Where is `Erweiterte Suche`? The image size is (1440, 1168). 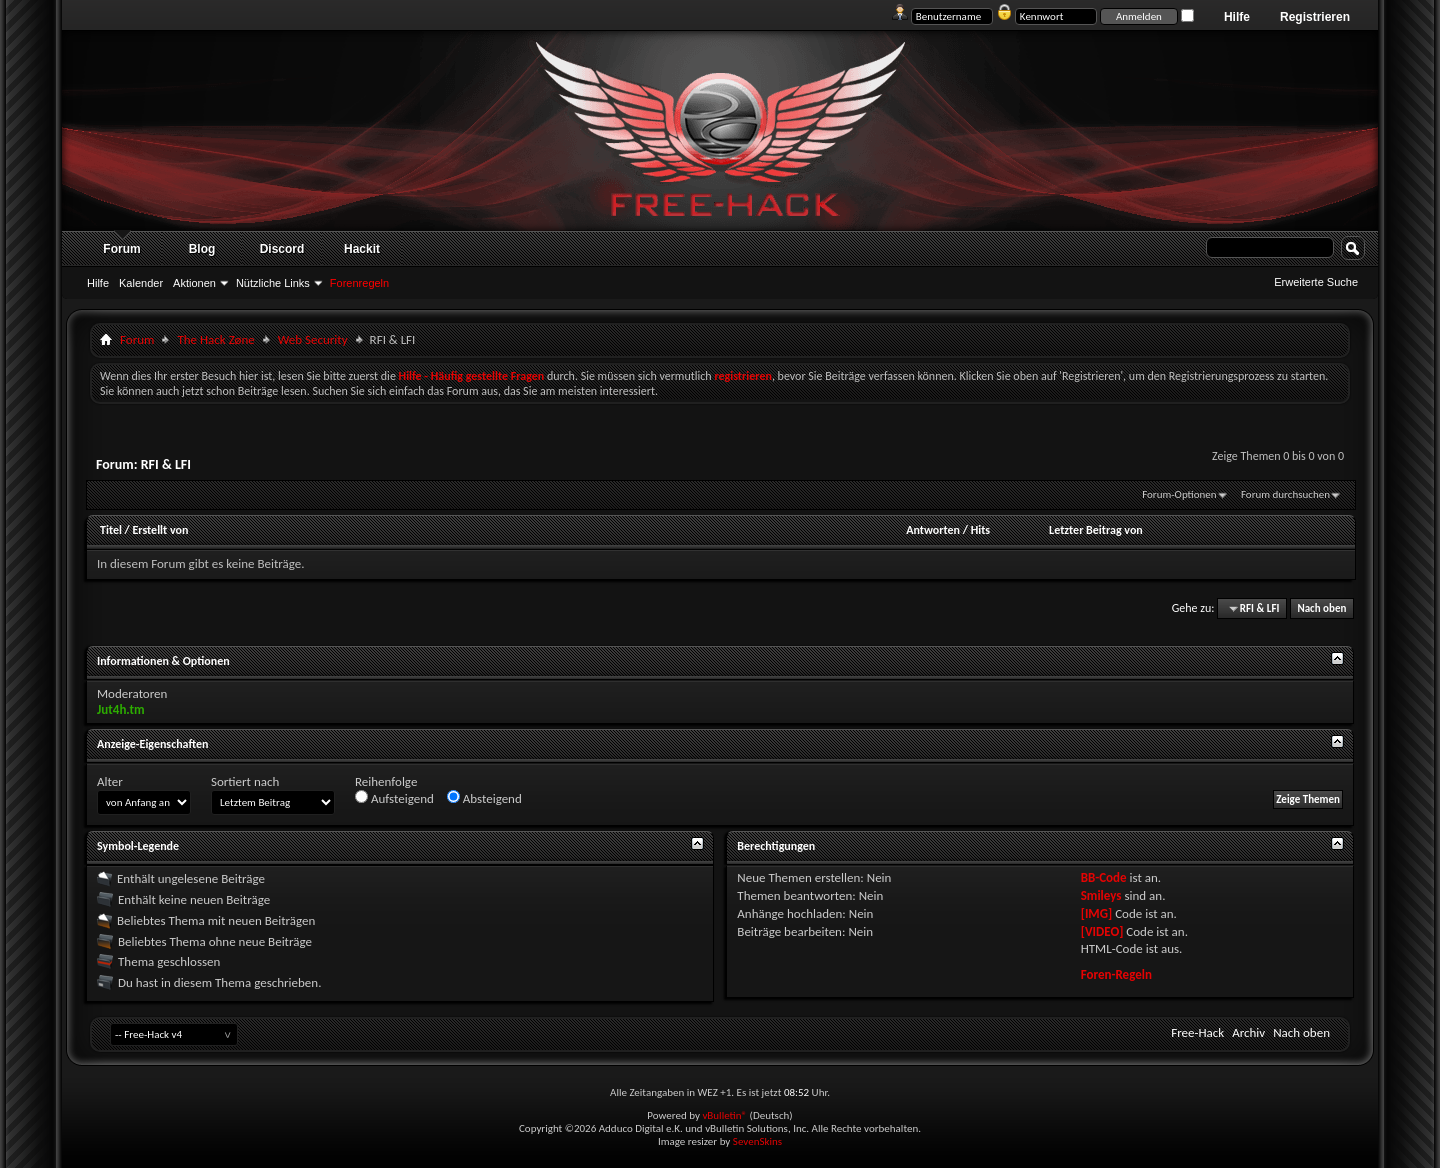
Erweiterte Suche is located at coordinates (1316, 282).